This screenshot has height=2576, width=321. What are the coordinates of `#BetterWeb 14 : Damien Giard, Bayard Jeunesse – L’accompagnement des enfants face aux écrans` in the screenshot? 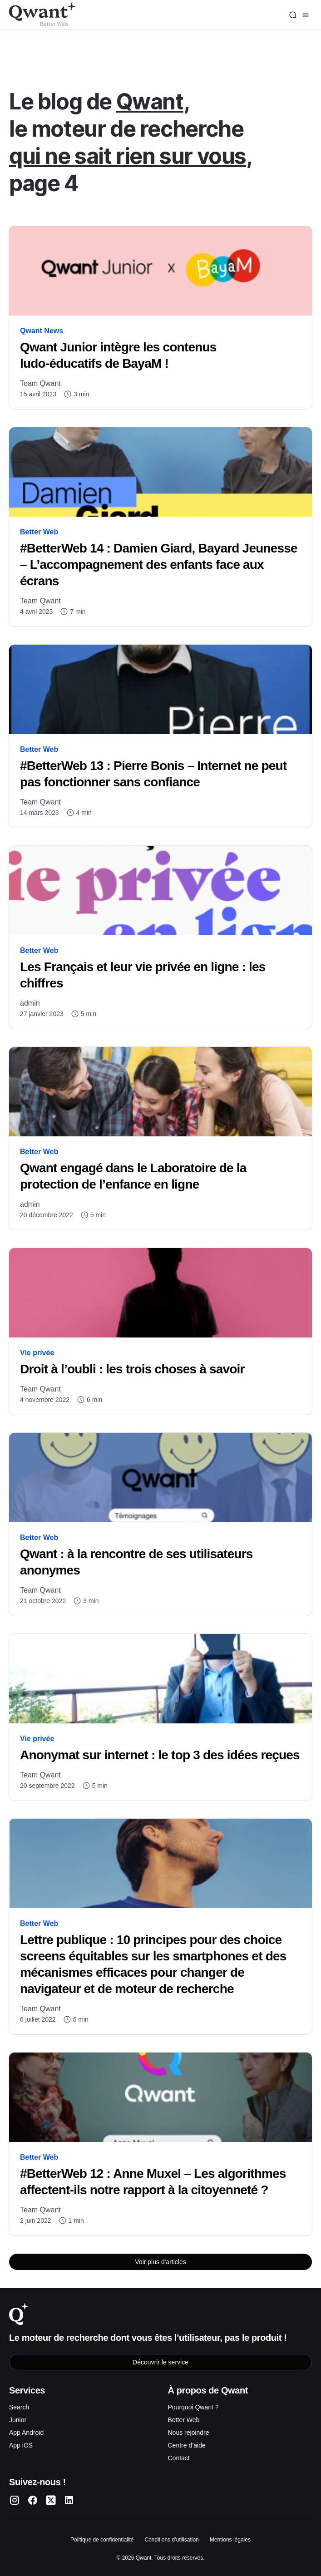 It's located at (158, 564).